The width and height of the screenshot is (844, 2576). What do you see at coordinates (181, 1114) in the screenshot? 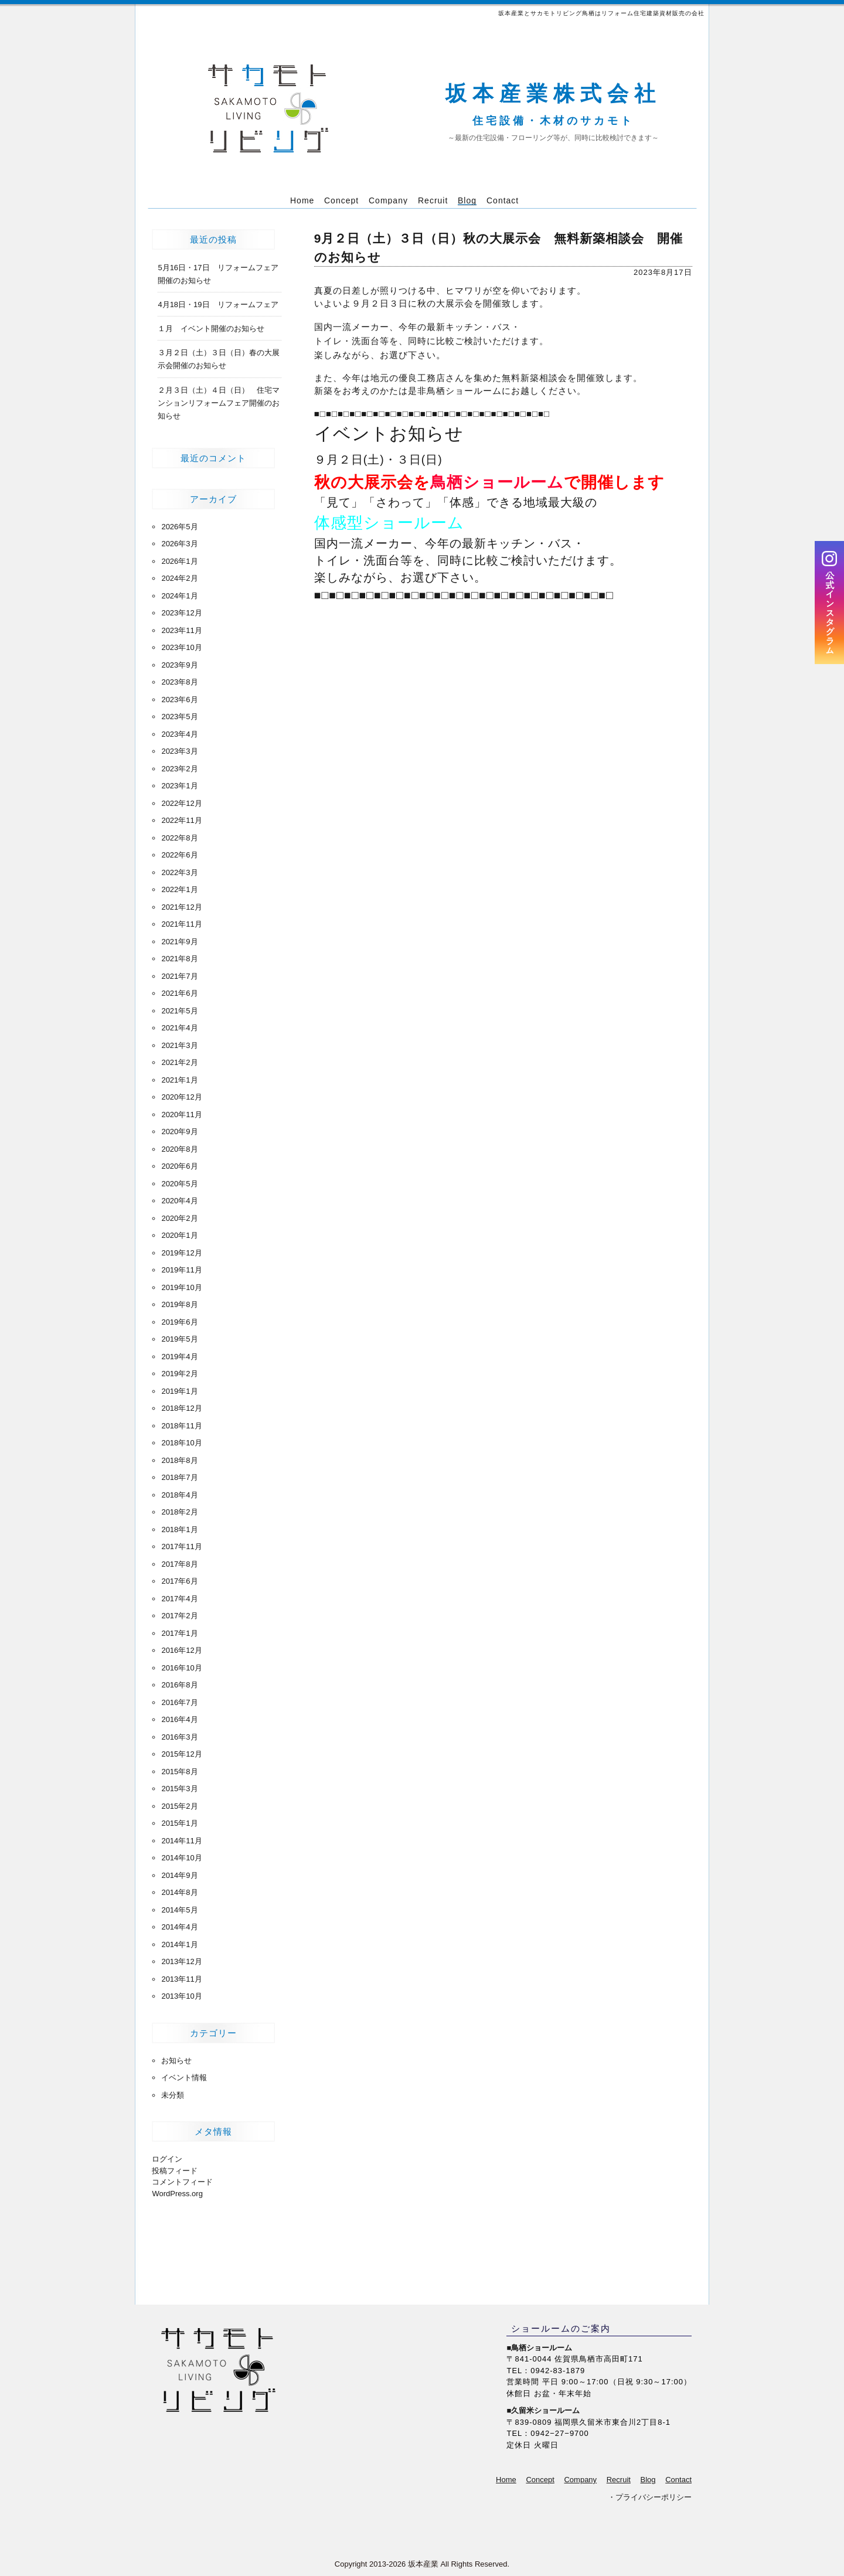
I see `2020年11月` at bounding box center [181, 1114].